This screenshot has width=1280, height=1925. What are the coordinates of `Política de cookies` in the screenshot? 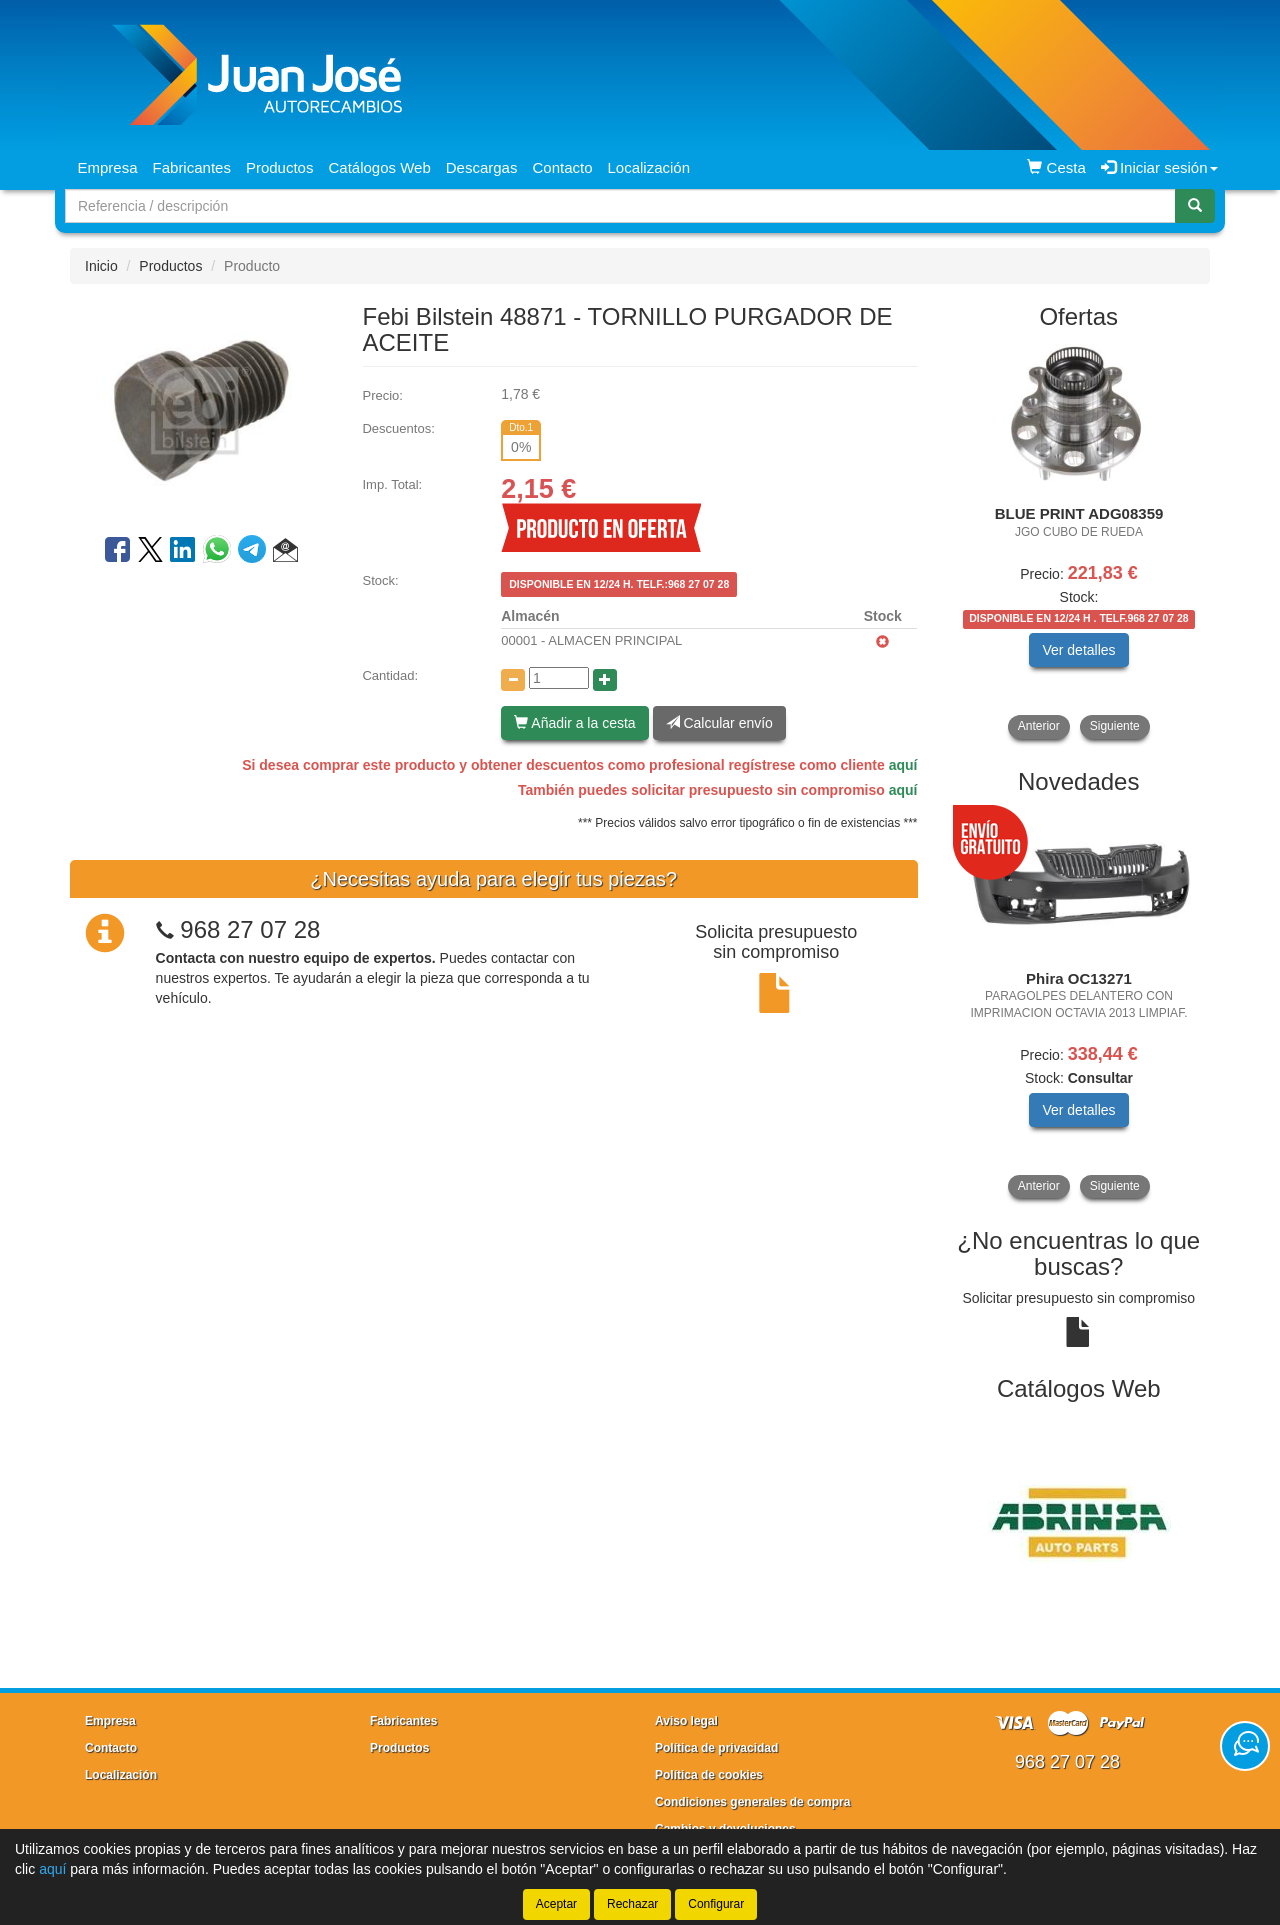 It's located at (709, 1775).